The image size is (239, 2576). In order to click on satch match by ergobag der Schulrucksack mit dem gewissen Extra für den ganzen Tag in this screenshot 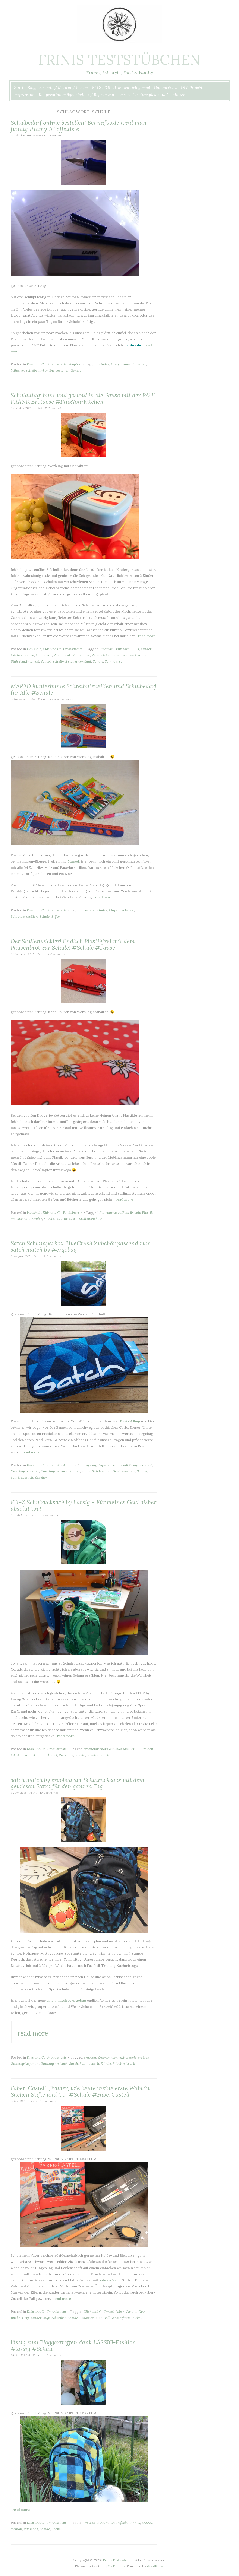, I will do `click(78, 1783)`.